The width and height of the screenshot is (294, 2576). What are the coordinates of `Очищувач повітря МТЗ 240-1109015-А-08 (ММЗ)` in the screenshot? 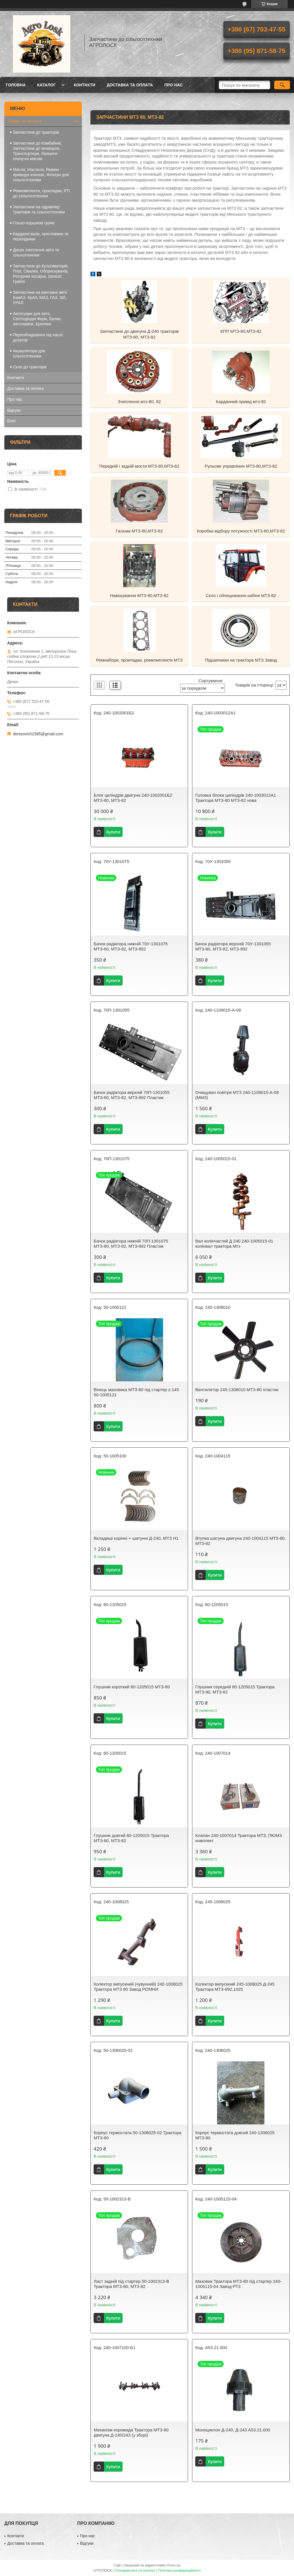 It's located at (237, 1095).